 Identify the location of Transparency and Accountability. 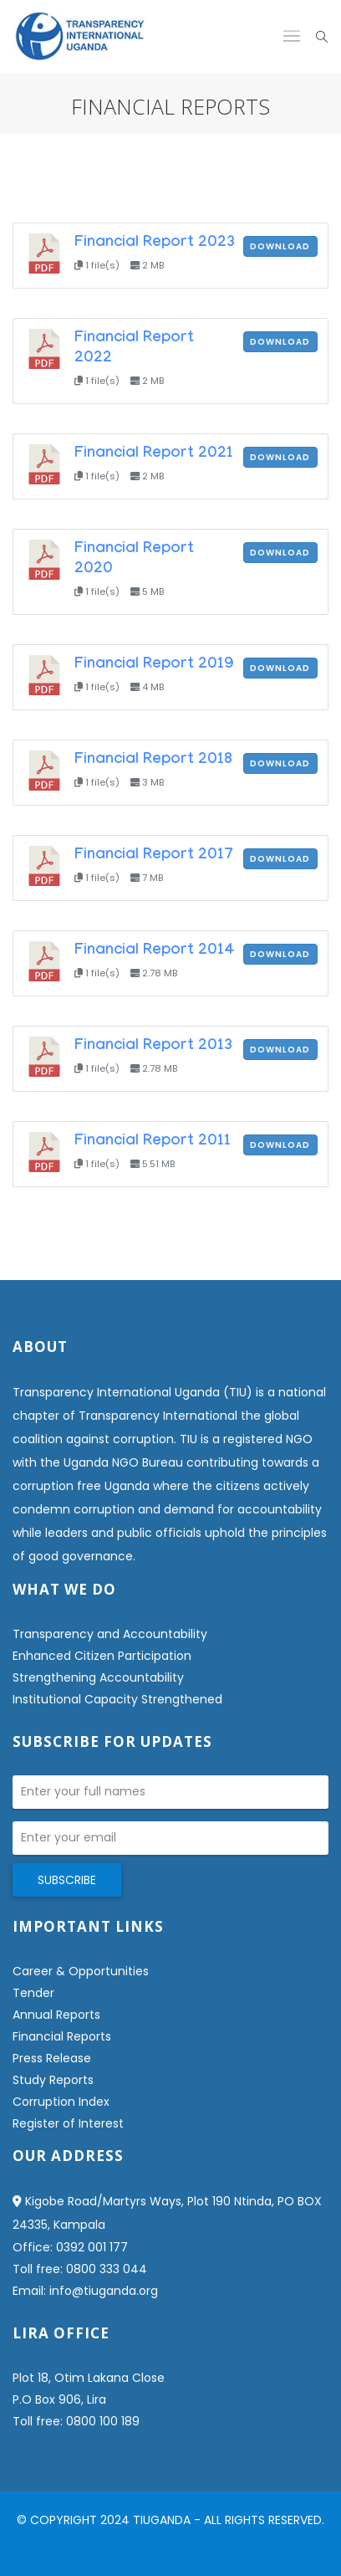
(110, 1634).